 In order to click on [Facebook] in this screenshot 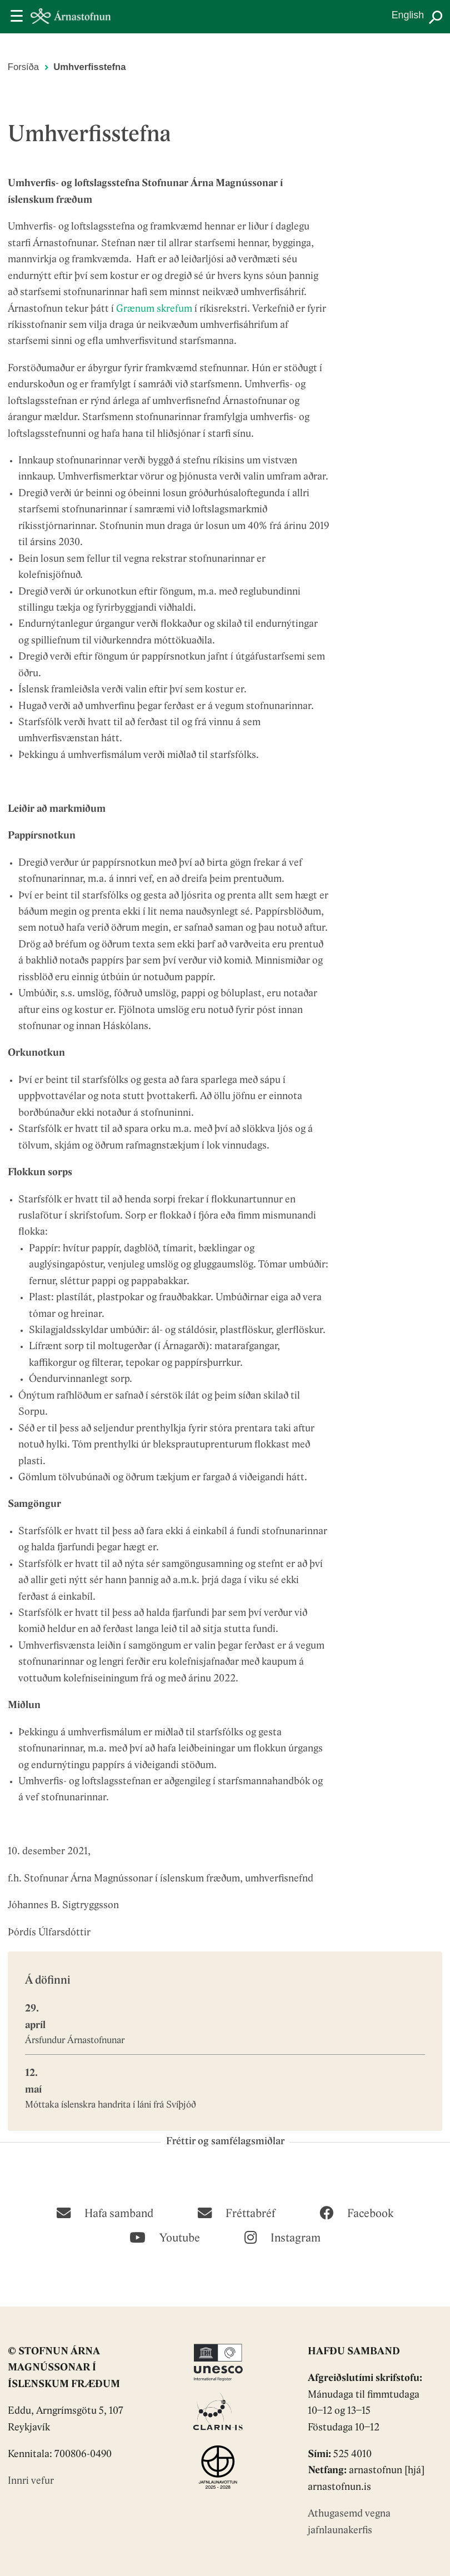, I will do `click(356, 2212)`.